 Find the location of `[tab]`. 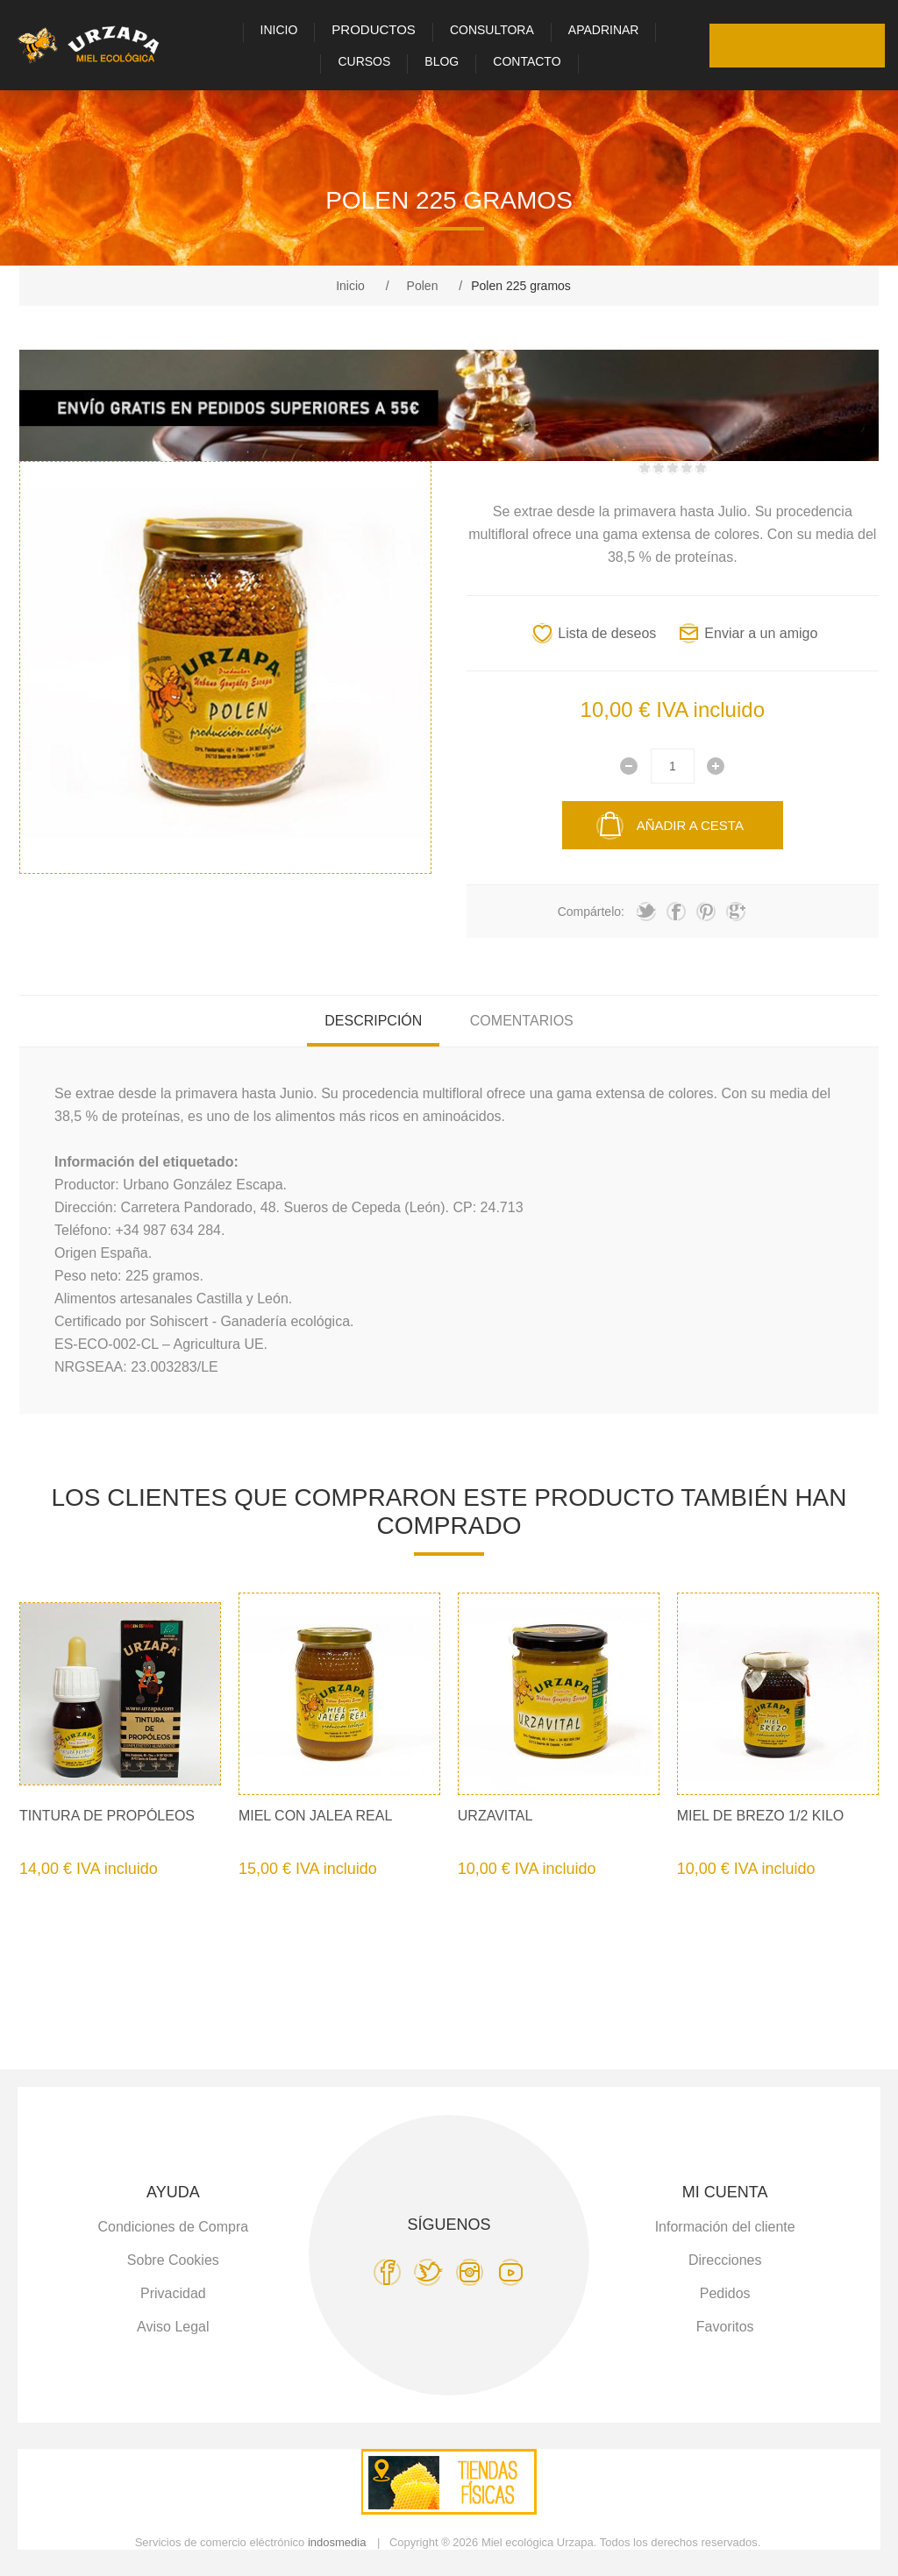

[tab] is located at coordinates (373, 1021).